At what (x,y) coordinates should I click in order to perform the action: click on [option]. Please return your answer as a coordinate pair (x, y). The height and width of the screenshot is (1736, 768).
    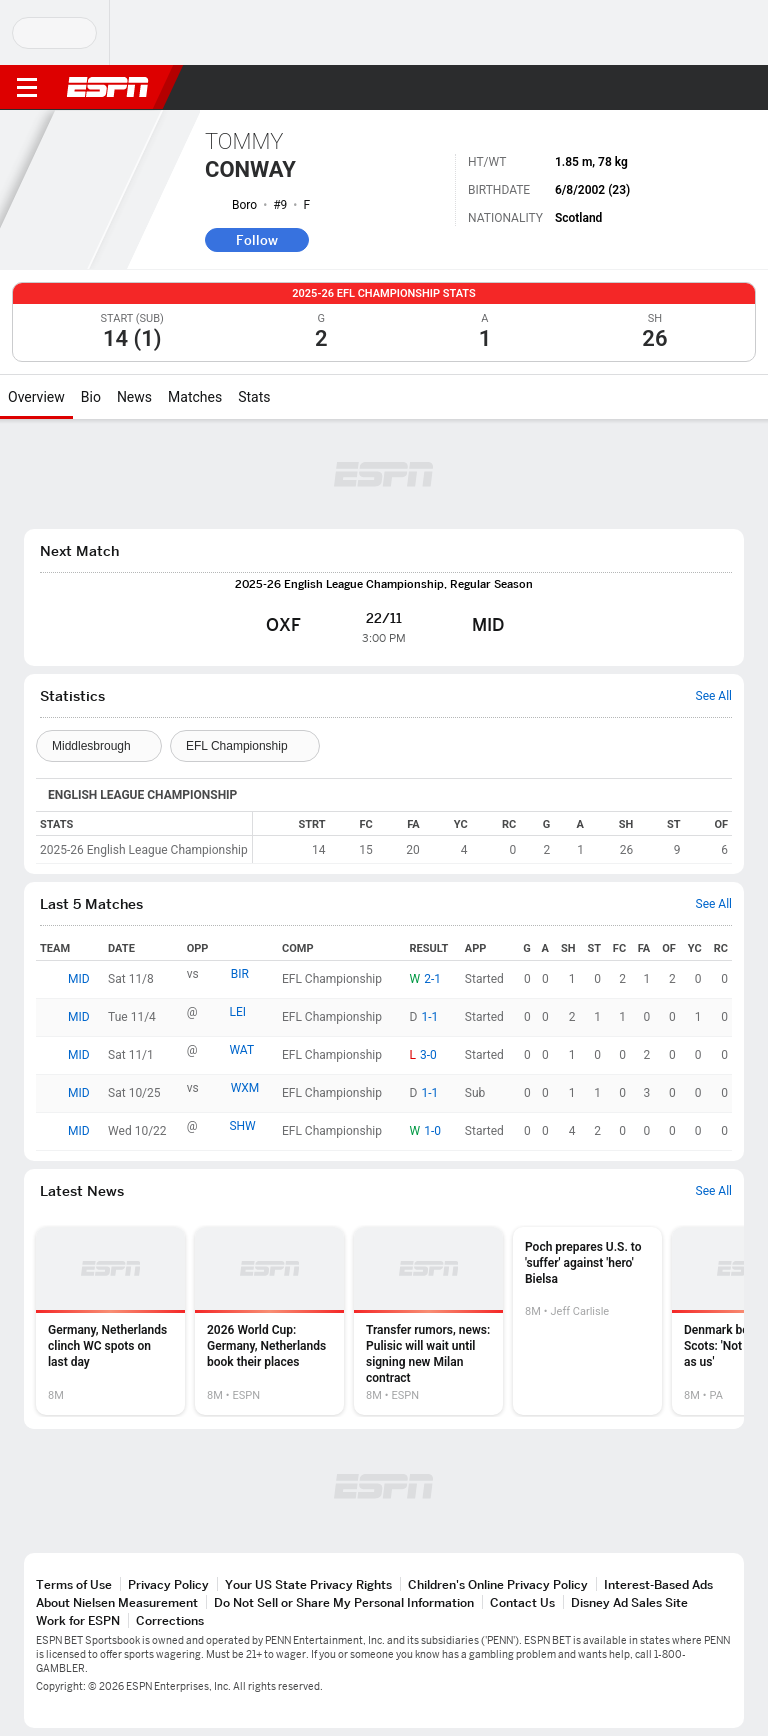
    Looking at the image, I should click on (110, 1321).